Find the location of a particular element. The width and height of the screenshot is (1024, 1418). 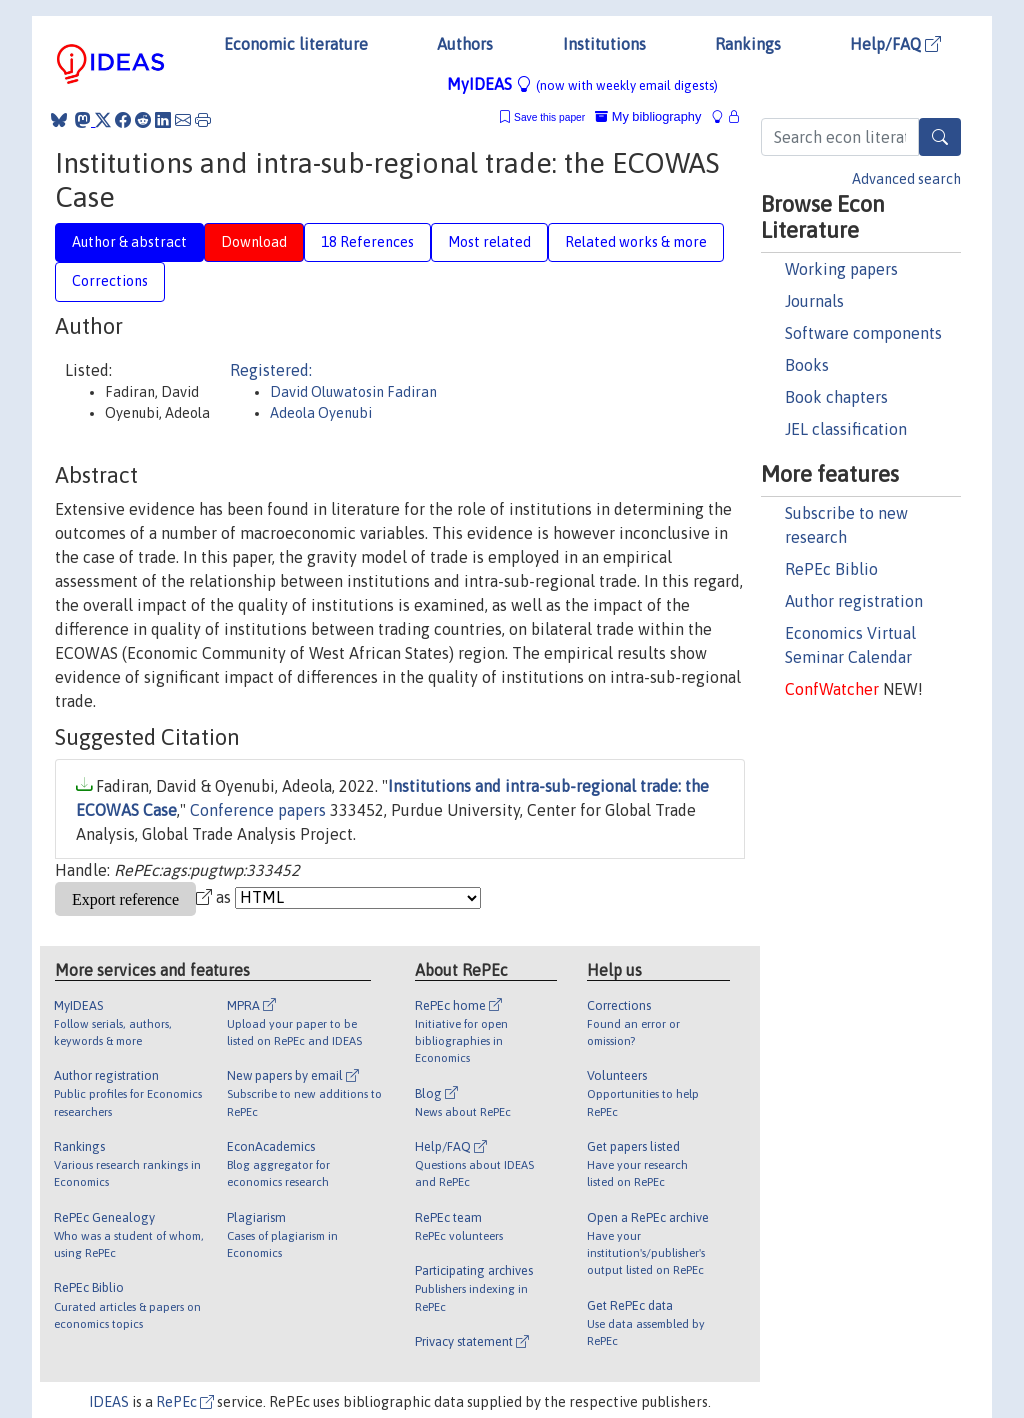

Author & abstract [tab] is located at coordinates (129, 242).